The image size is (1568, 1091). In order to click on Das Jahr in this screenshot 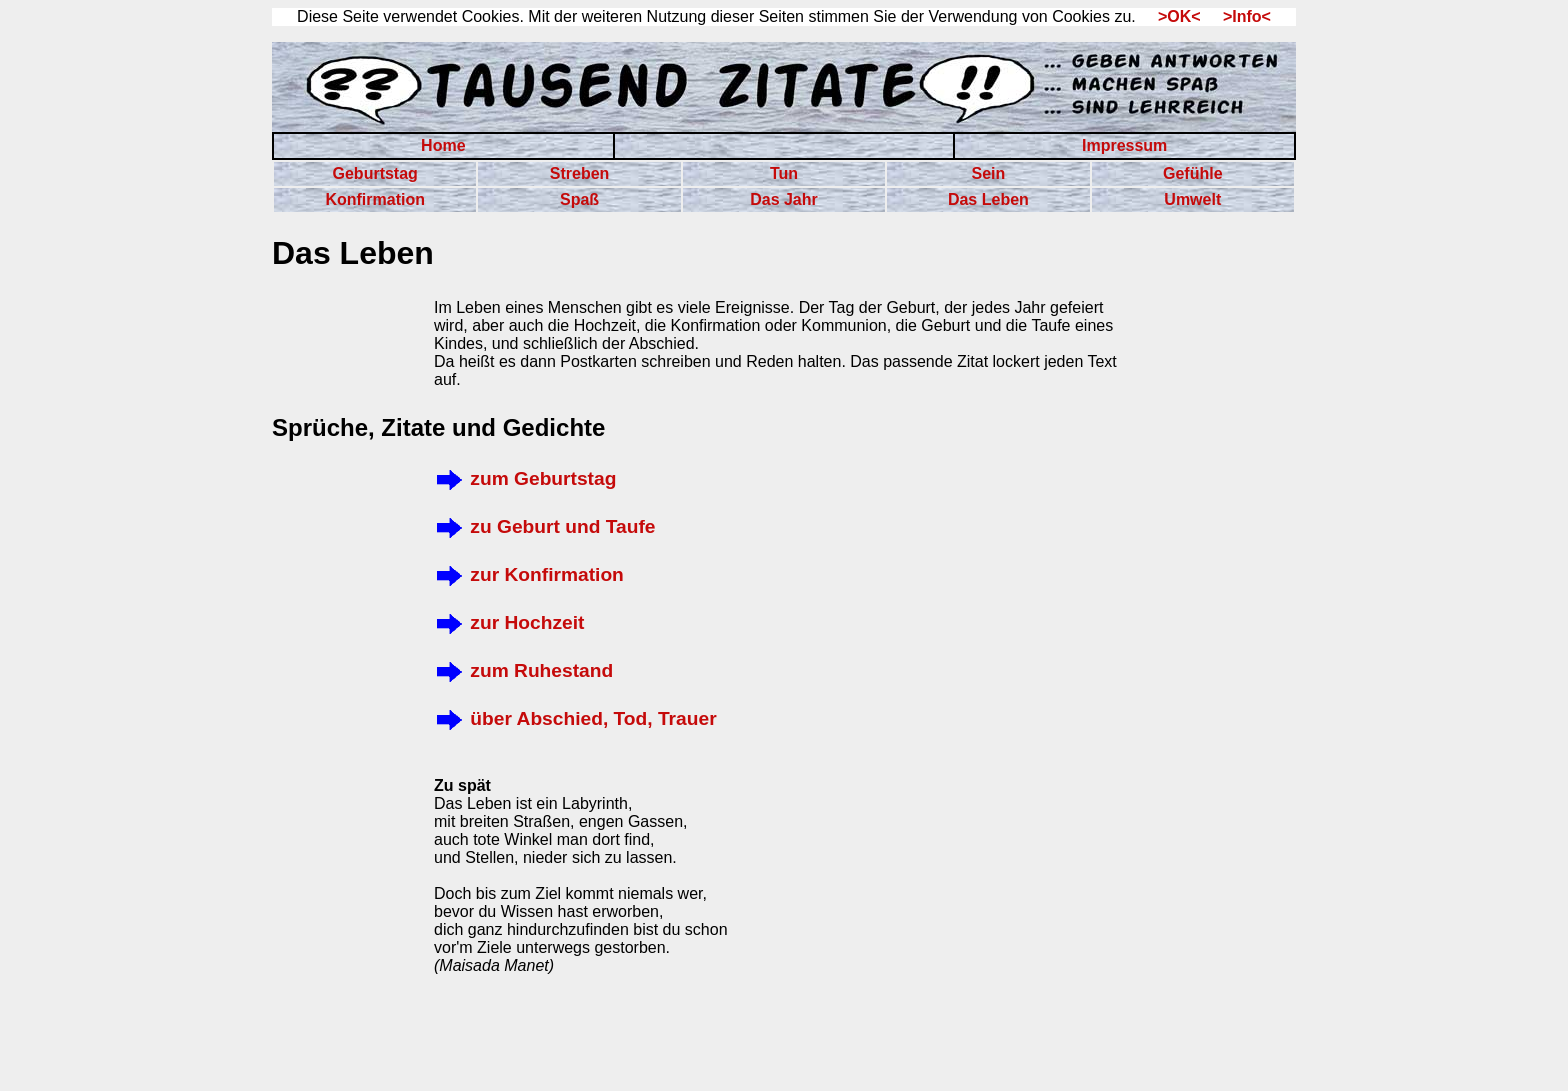, I will do `click(784, 199)`.